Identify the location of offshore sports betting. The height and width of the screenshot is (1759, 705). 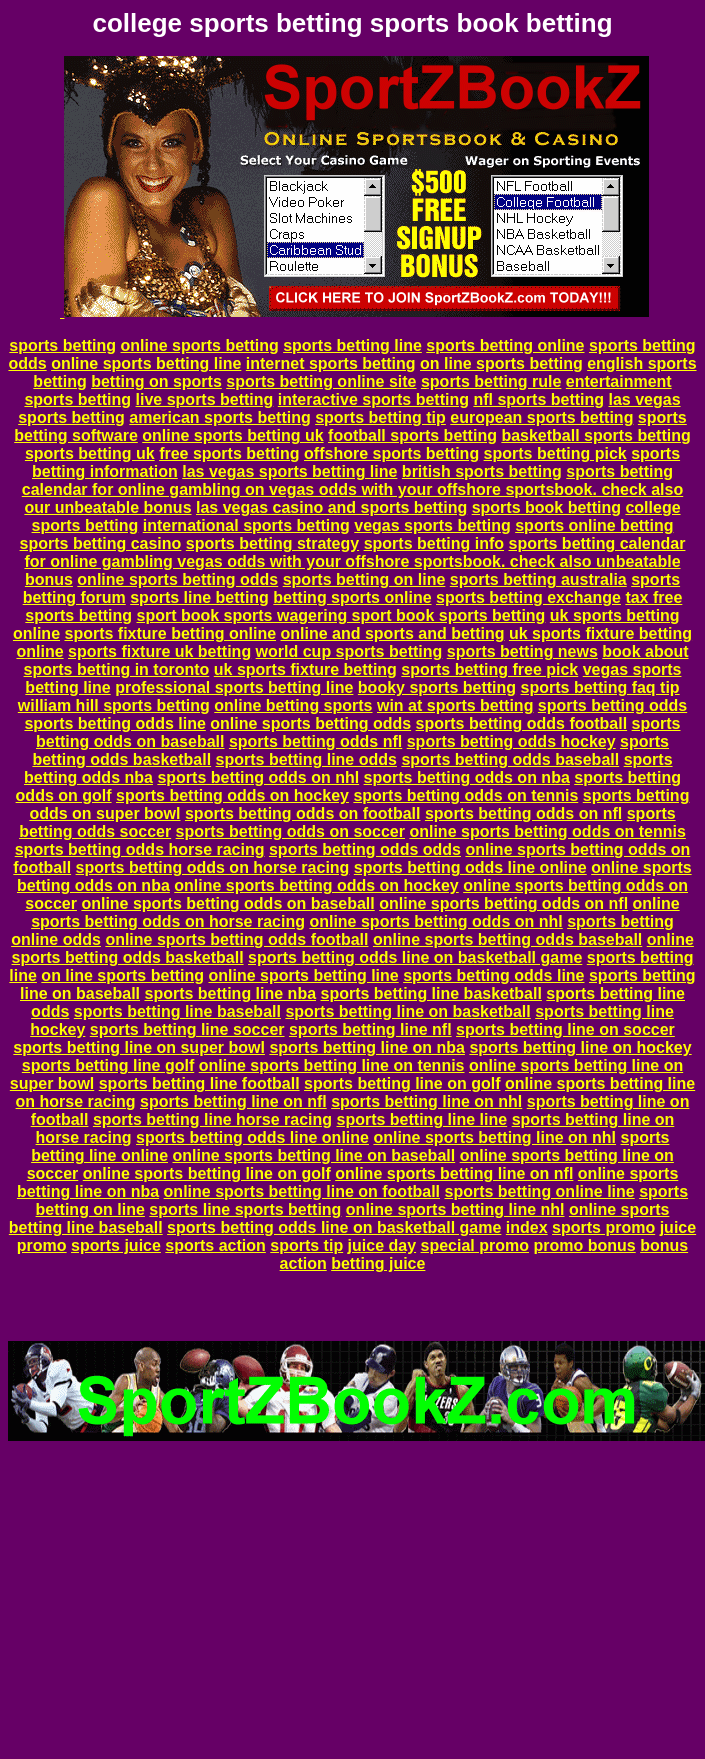
(391, 453).